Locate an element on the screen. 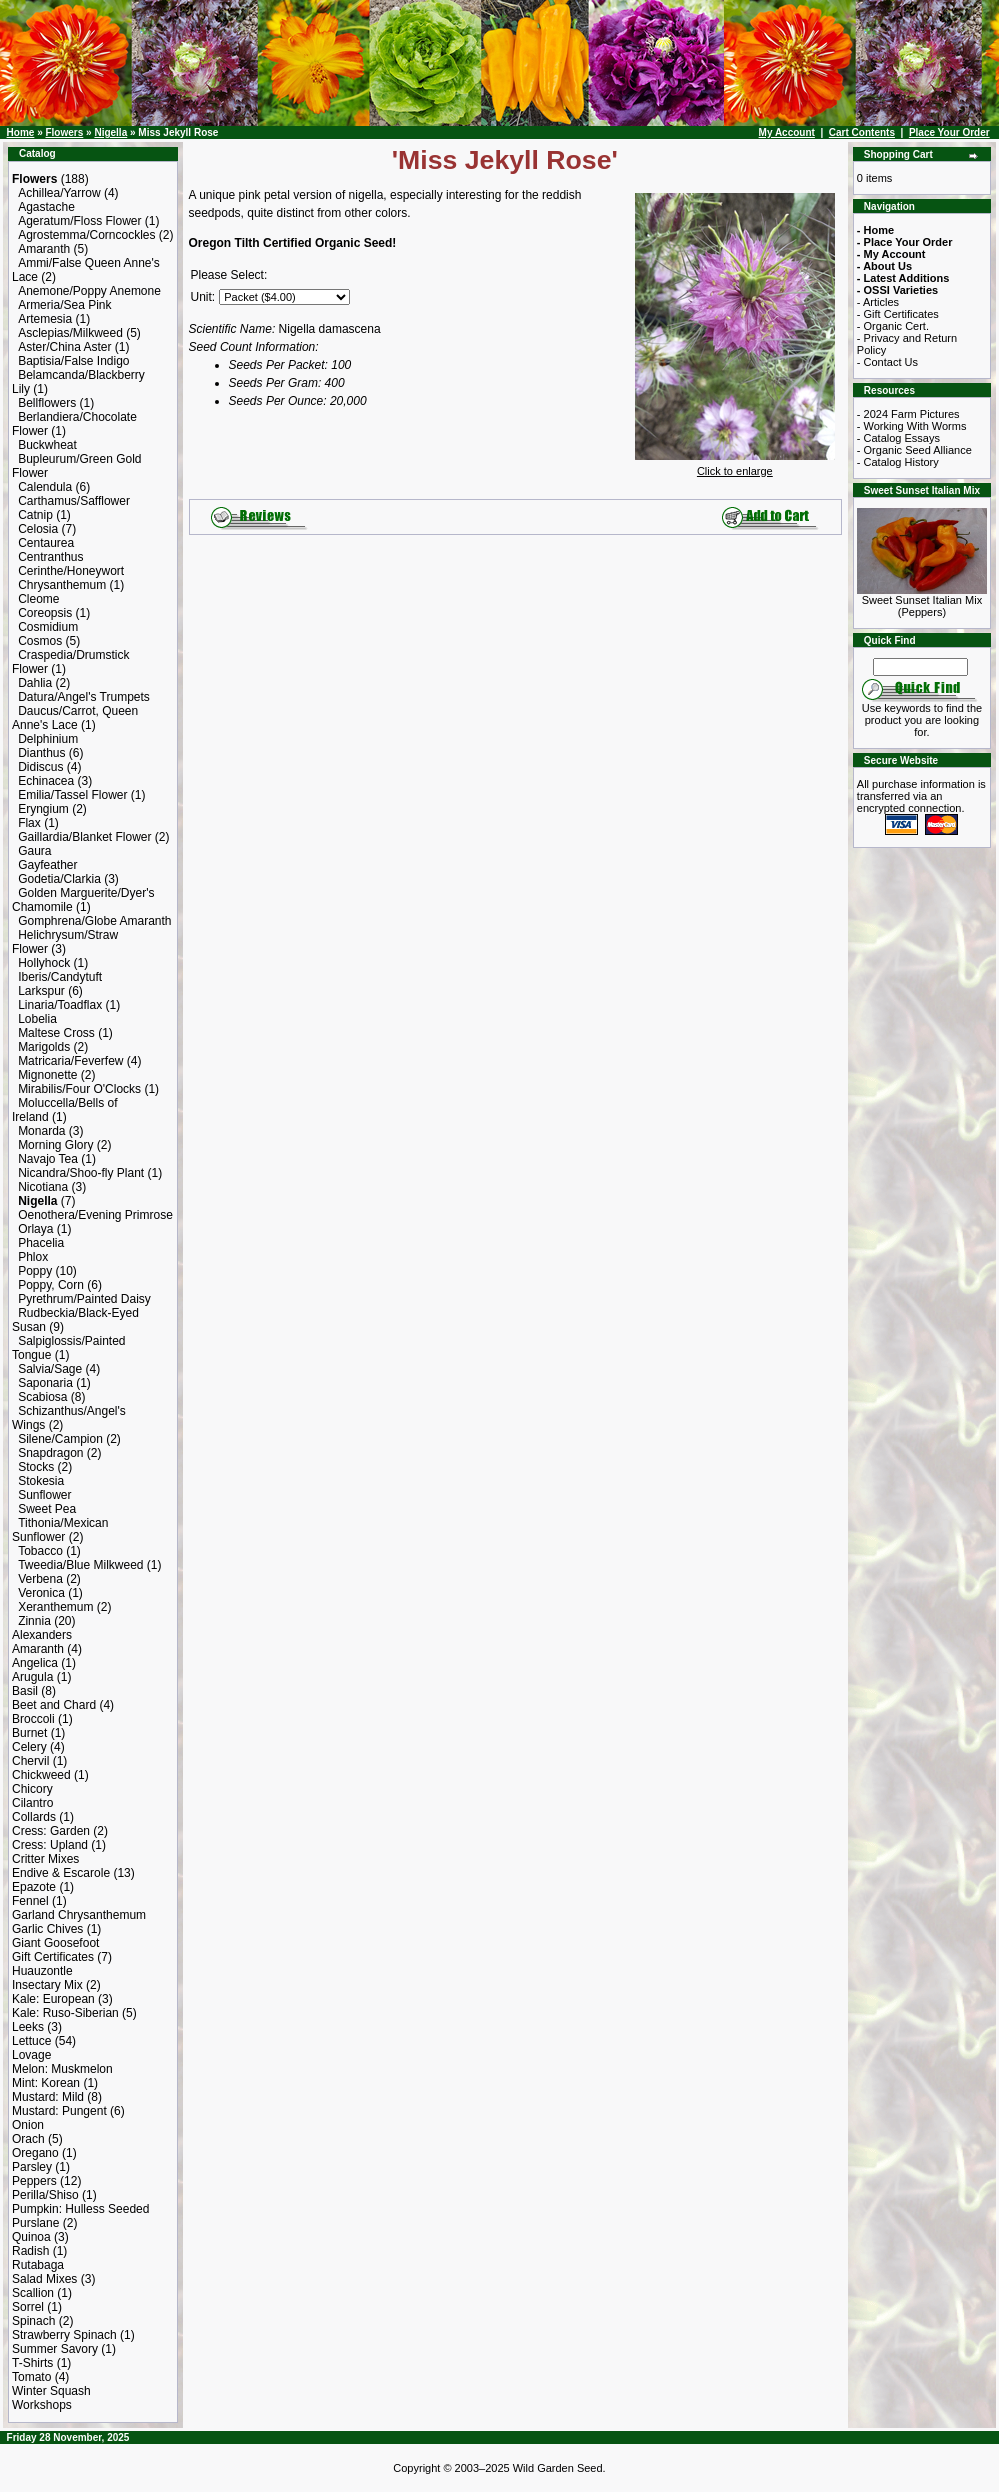  Verbena is located at coordinates (40, 1579).